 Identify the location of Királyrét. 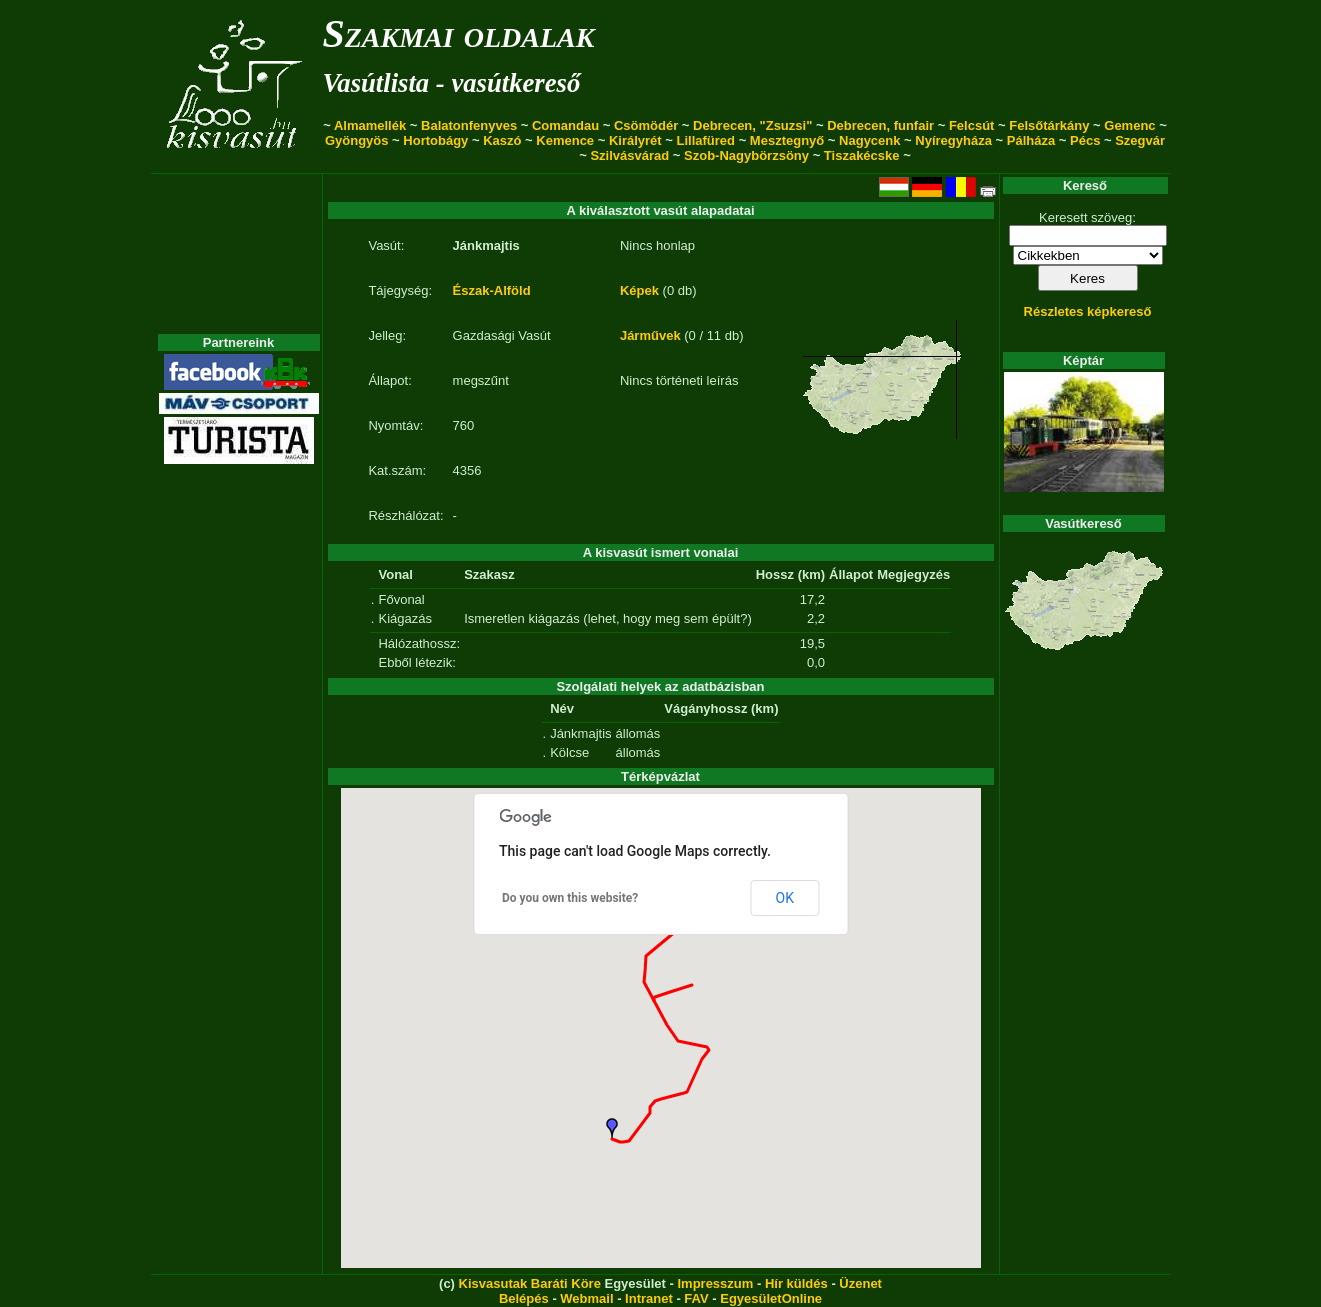
(635, 140).